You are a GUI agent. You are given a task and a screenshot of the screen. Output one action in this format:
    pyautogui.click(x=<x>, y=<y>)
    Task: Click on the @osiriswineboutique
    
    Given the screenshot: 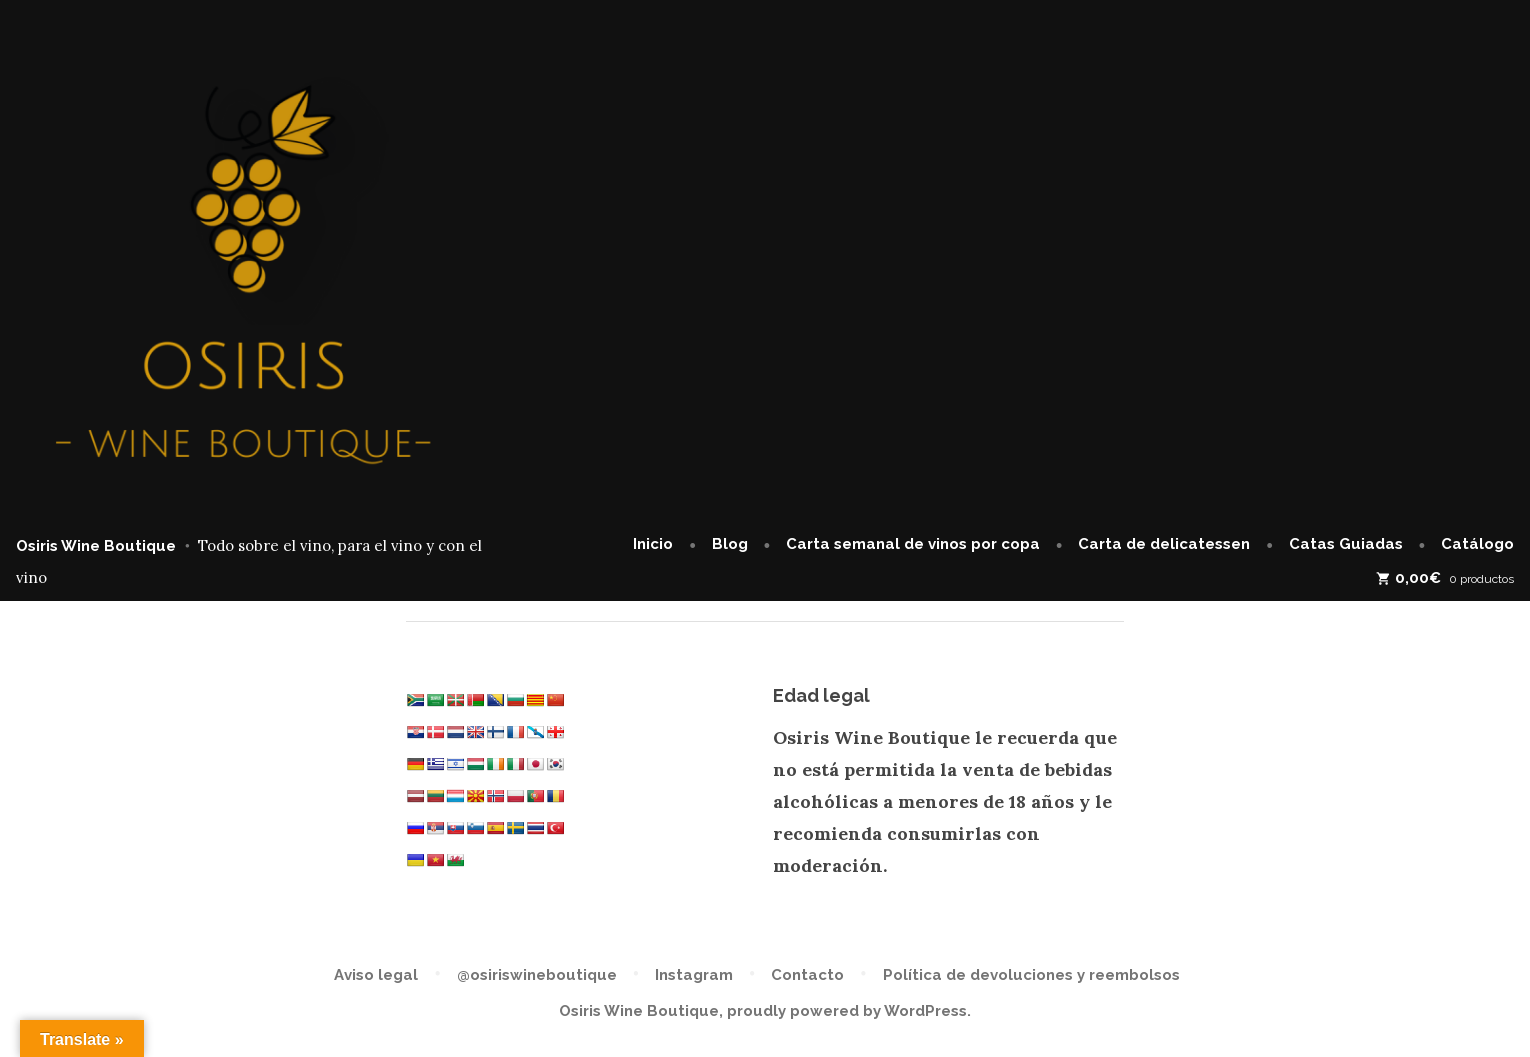 What is the action you would take?
    pyautogui.click(x=537, y=975)
    